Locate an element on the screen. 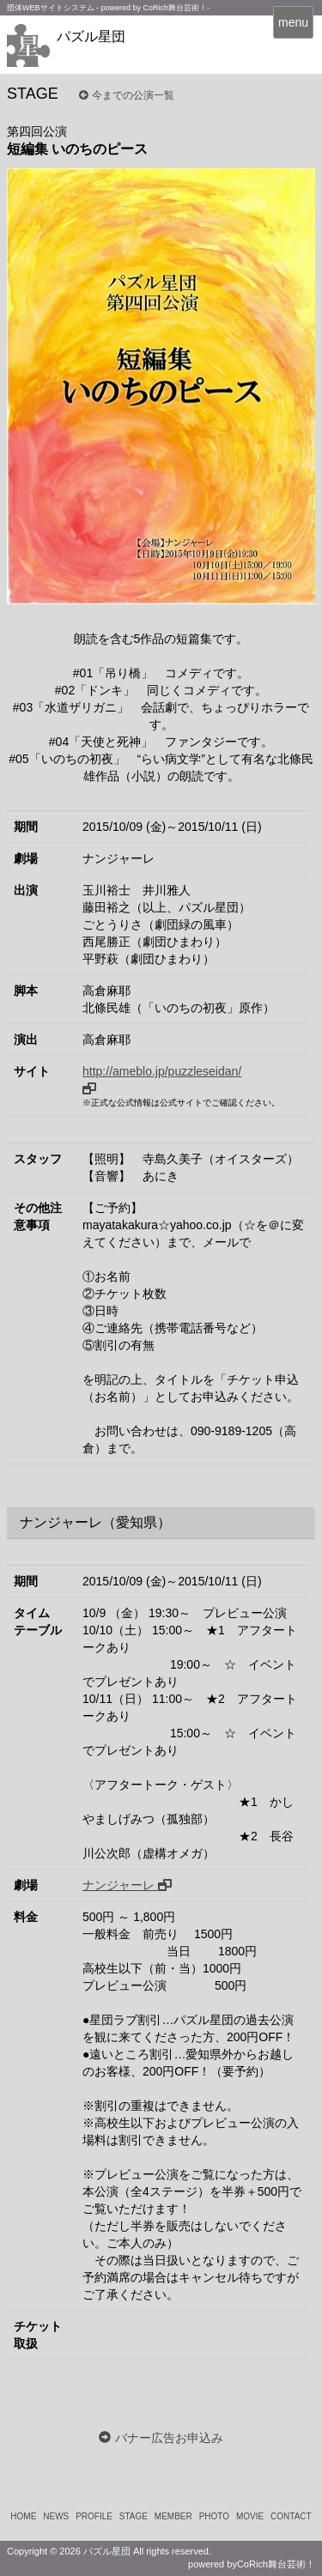 This screenshot has height=2576, width=322. パズル星団 is located at coordinates (91, 36).